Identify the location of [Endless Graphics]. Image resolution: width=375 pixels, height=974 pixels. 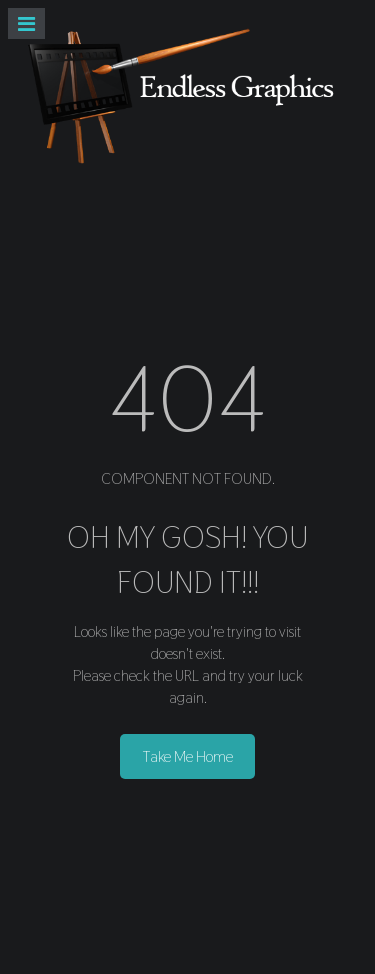
(187, 95).